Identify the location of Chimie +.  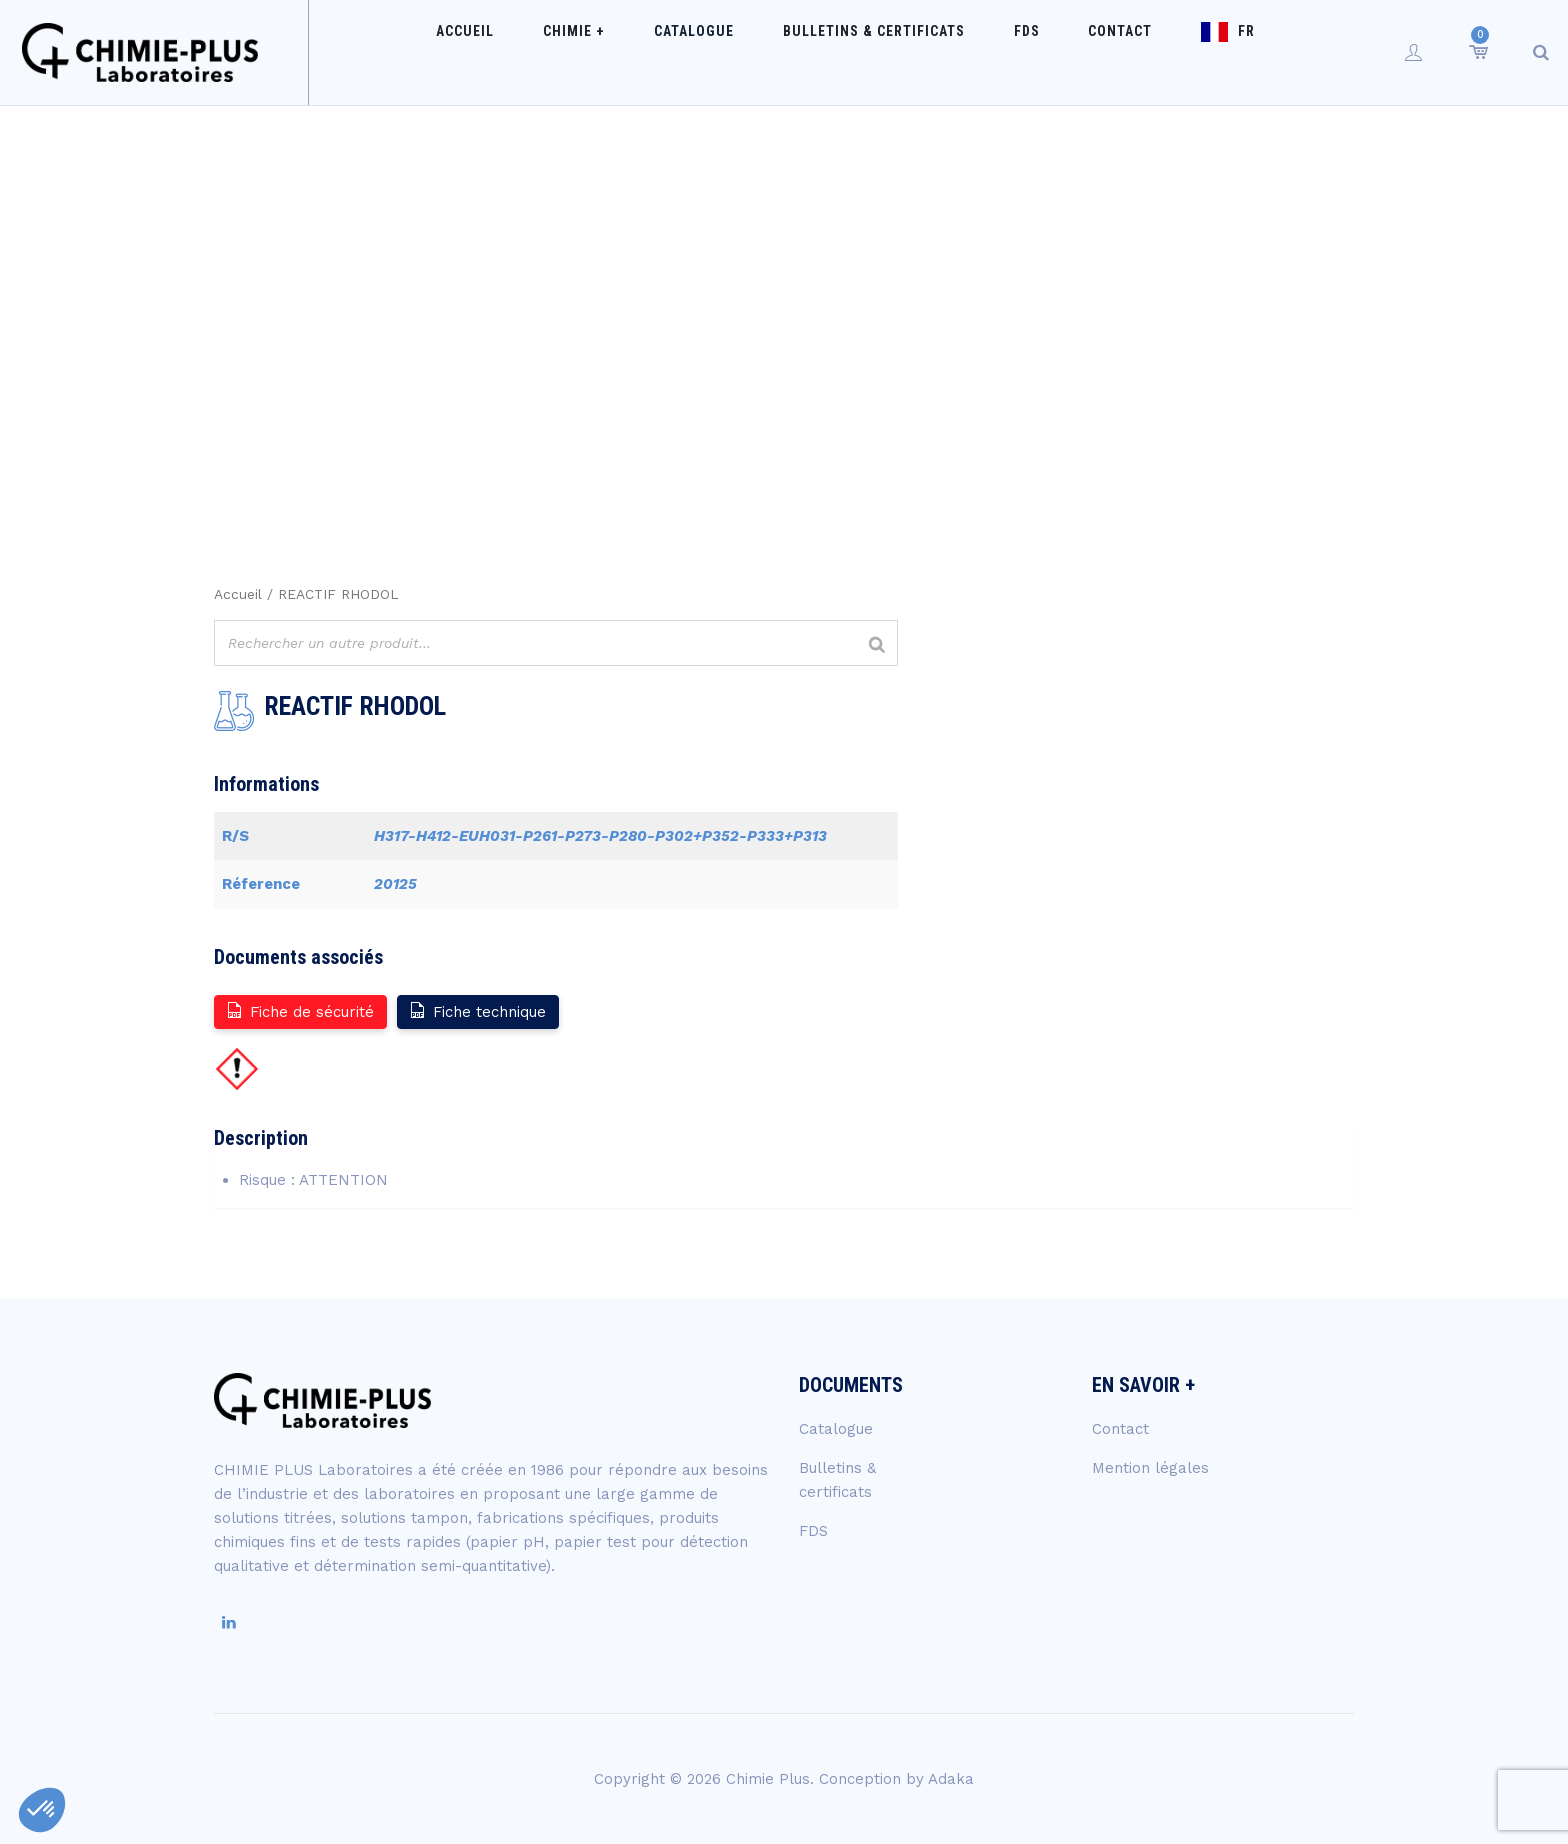
(625, 52).